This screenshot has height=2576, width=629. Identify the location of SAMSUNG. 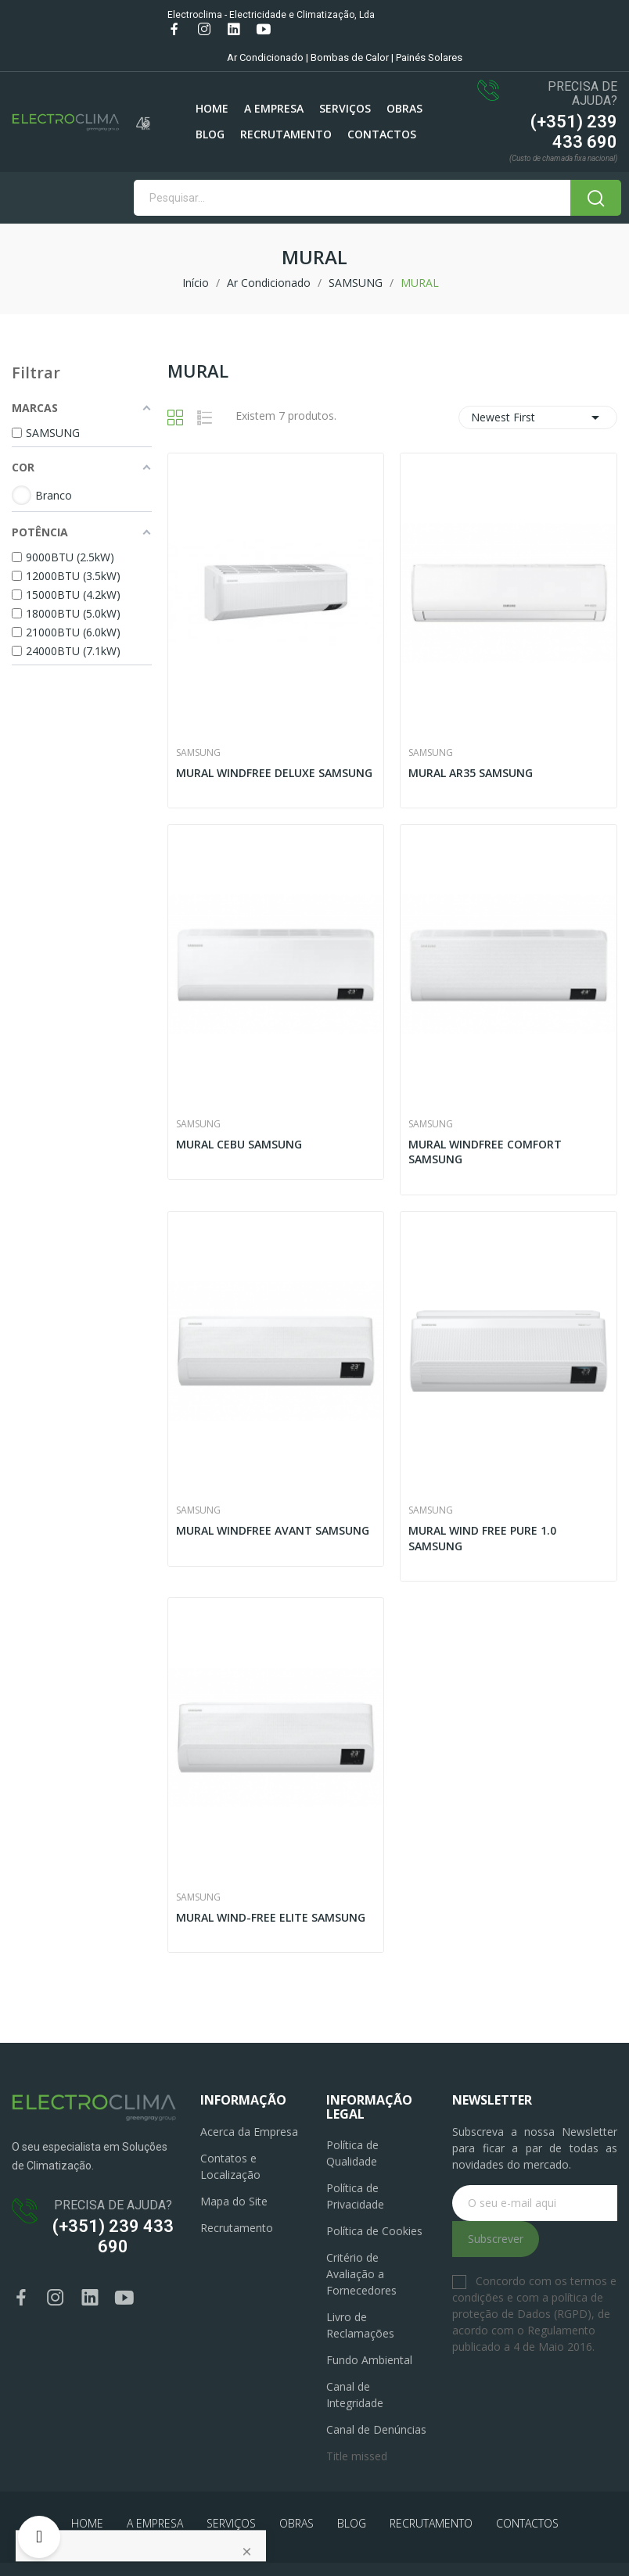
(198, 753).